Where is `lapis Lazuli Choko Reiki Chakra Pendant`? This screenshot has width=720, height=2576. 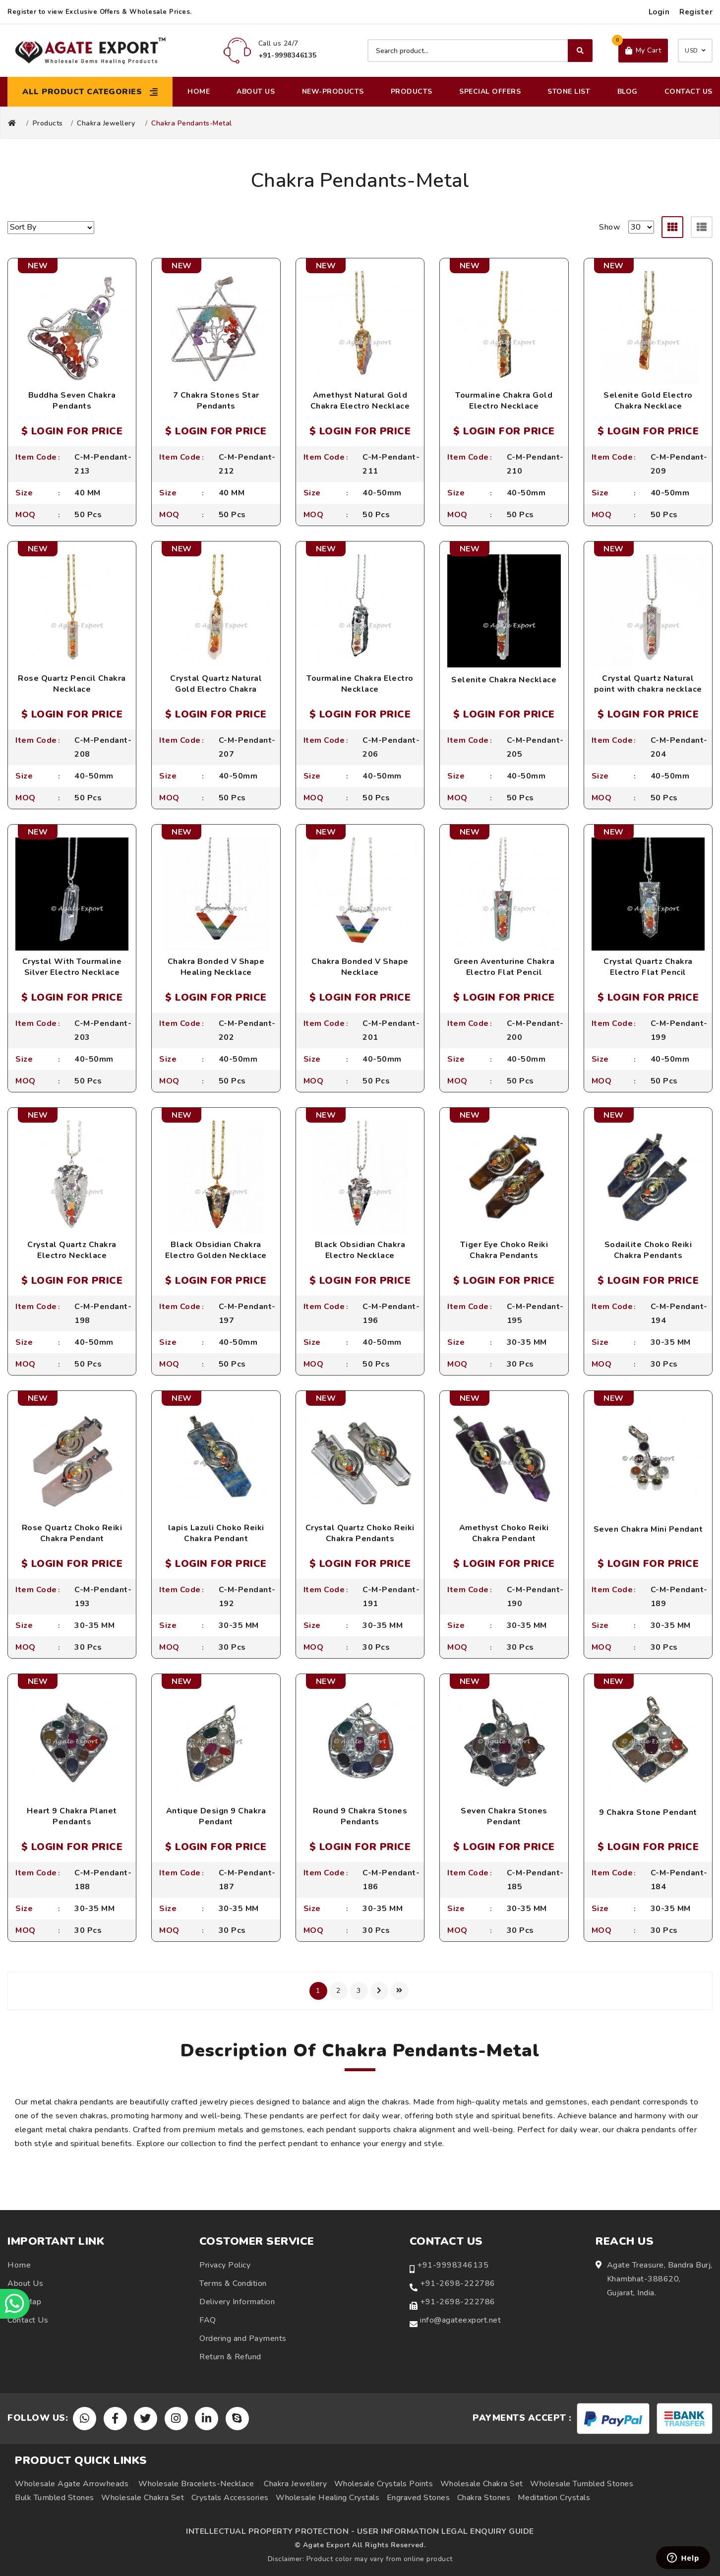 lapis Lazuli Choko Reiki Chakra Pendant is located at coordinates (216, 1533).